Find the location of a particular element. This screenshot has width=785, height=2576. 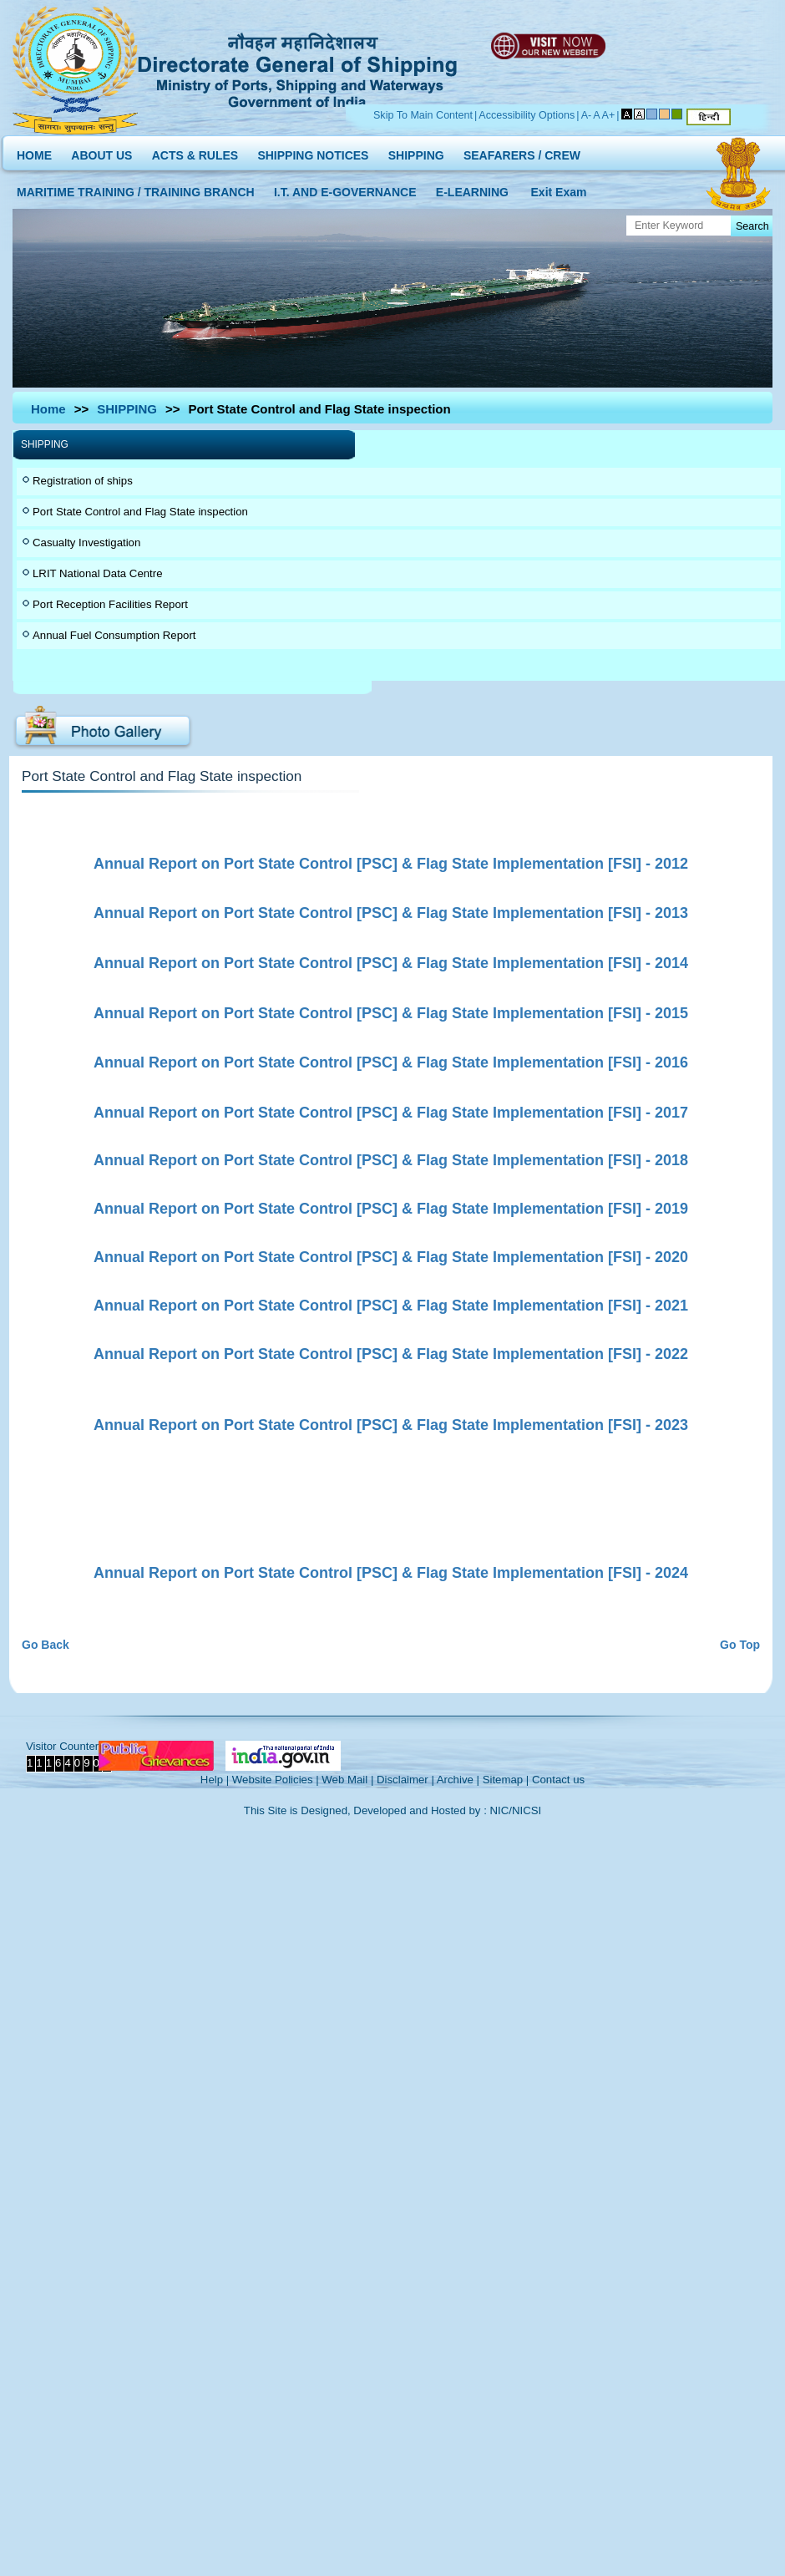

I.T. AND E-GOVERNANCE is located at coordinates (345, 188).